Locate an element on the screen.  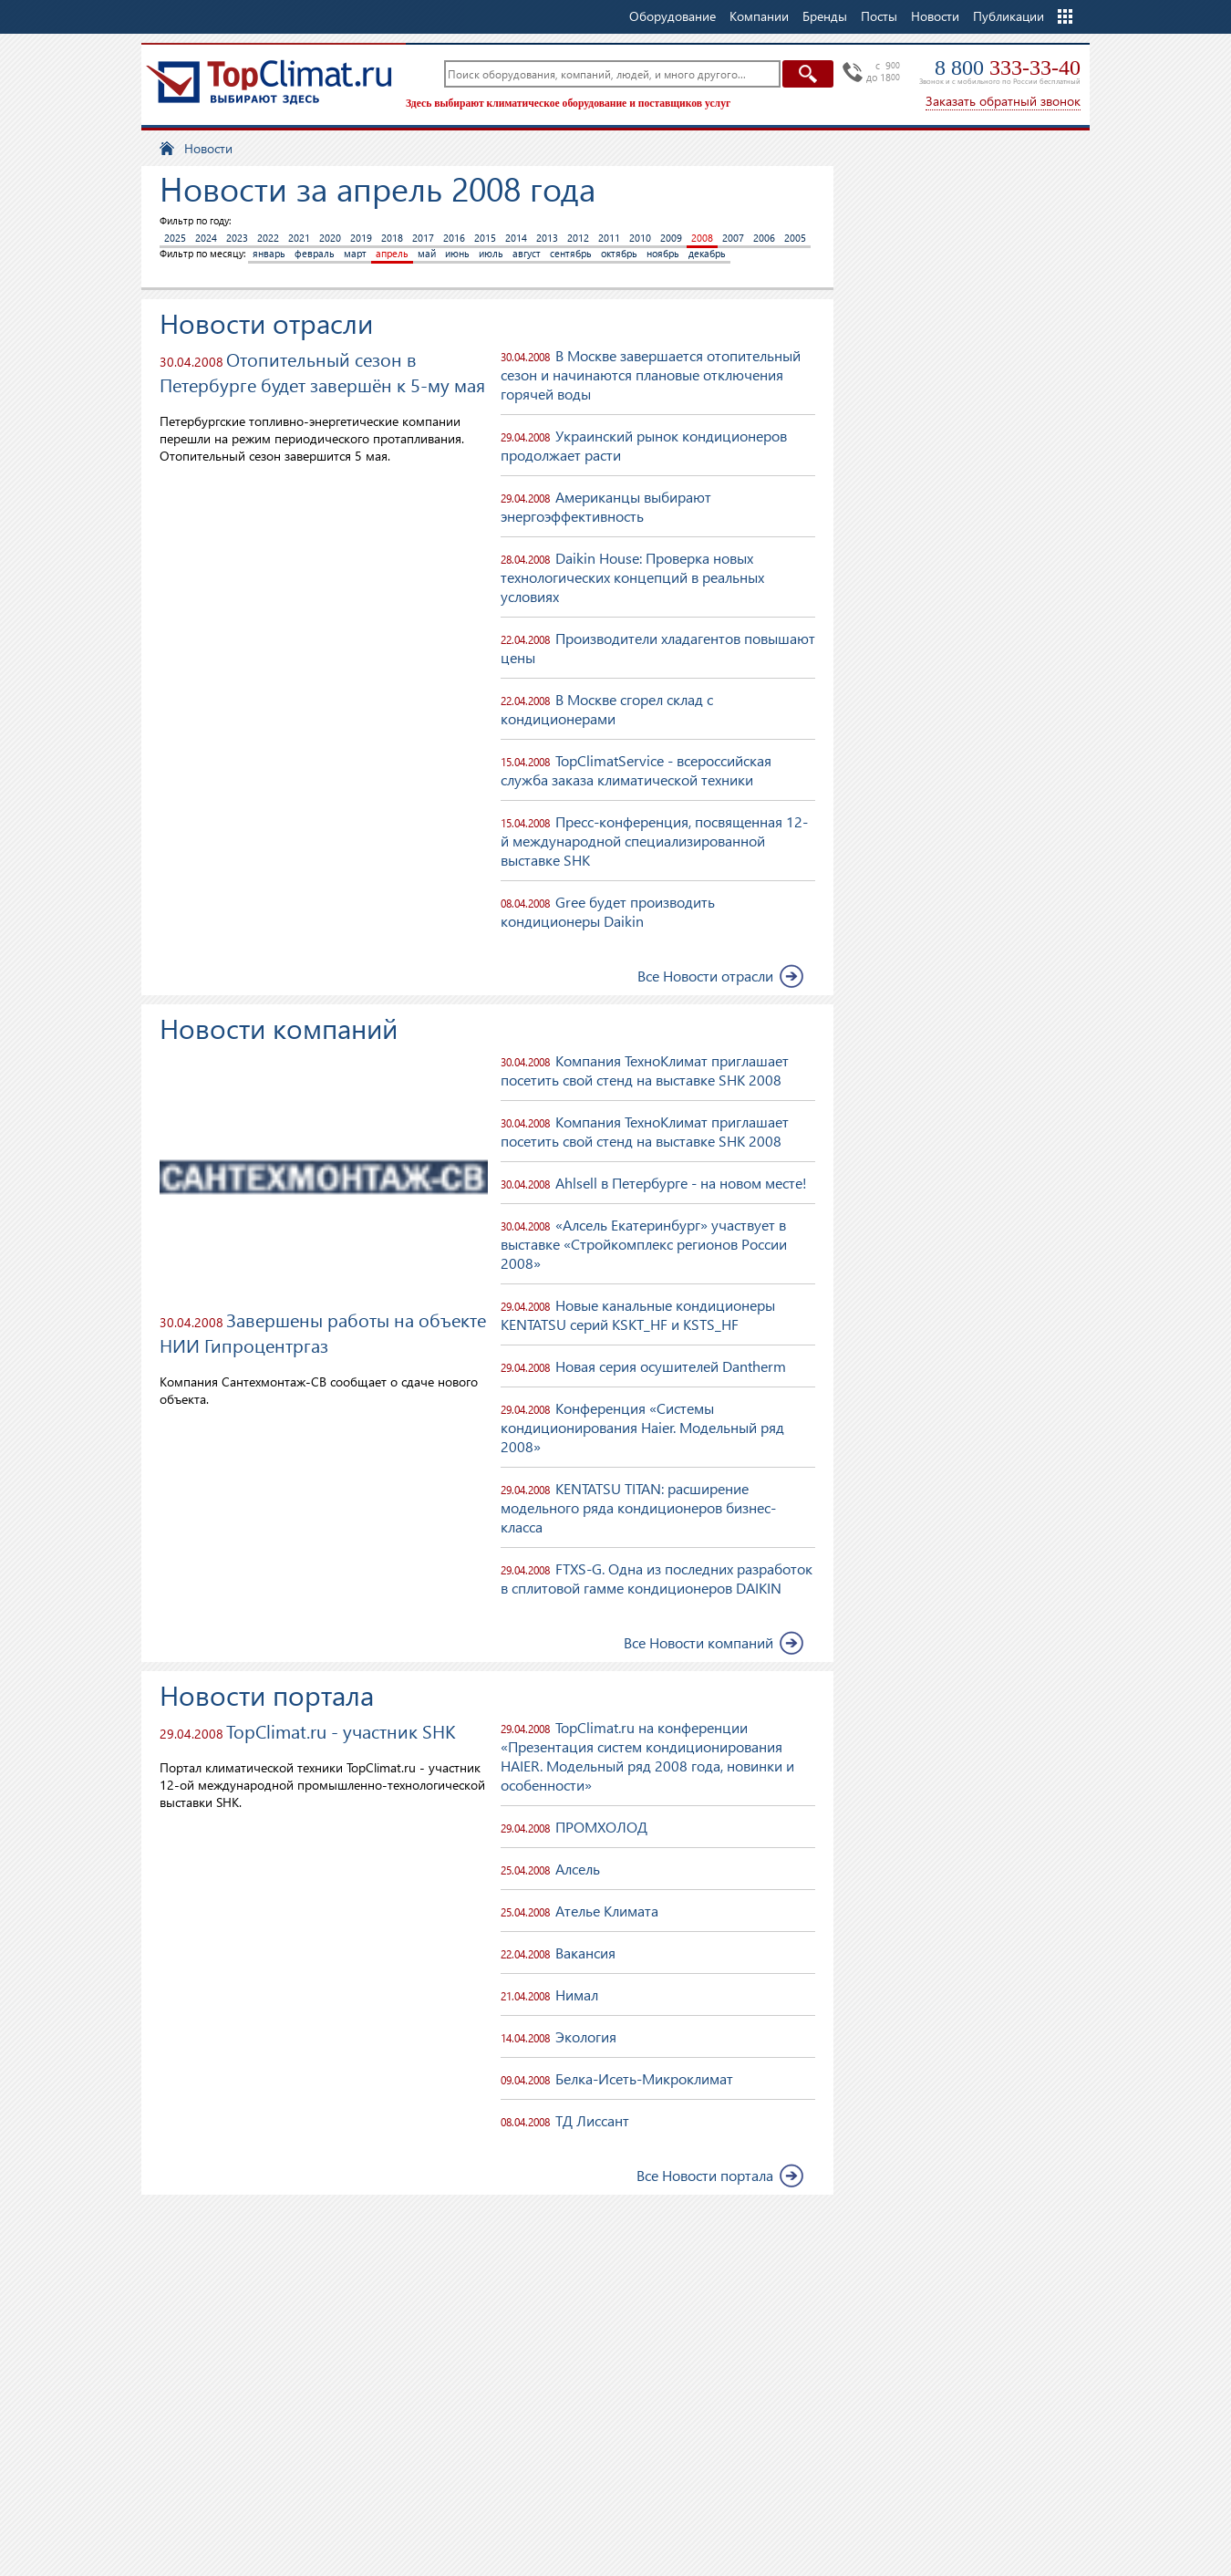
Конференция «Системы кондиционирования Haier. Модельный ряд 2008» is located at coordinates (642, 1427).